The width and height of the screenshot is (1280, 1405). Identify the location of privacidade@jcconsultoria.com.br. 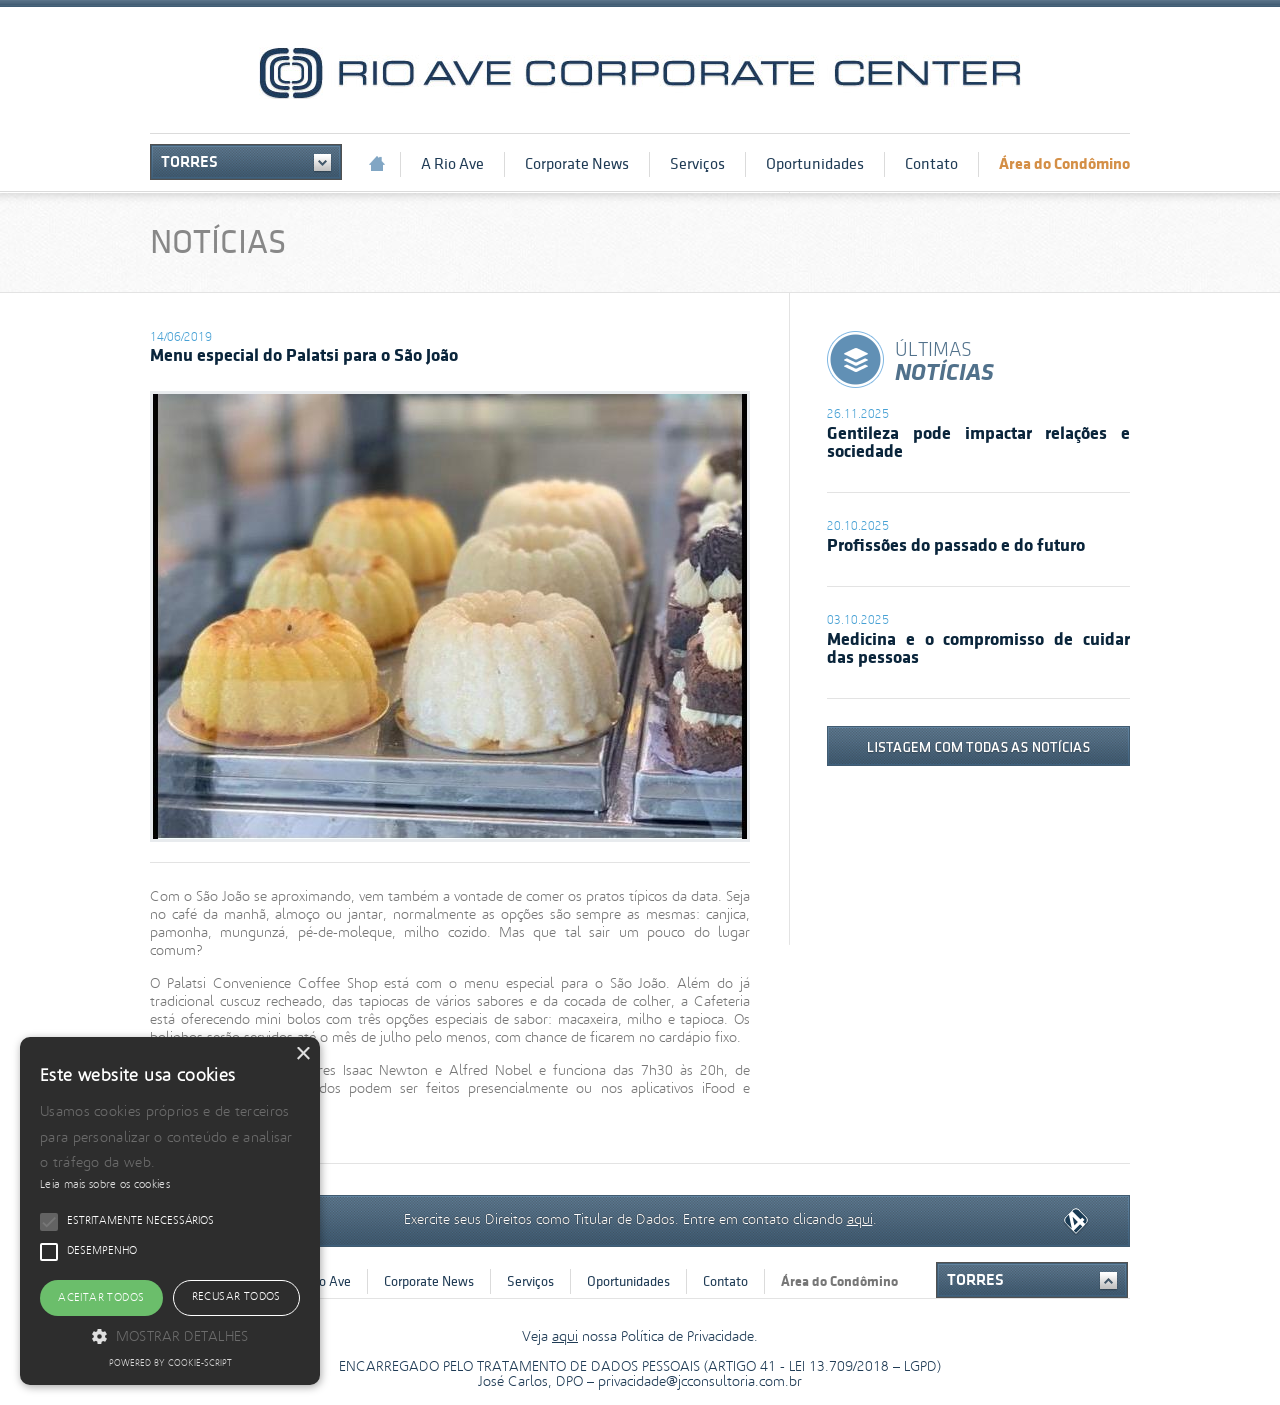
(700, 1382).